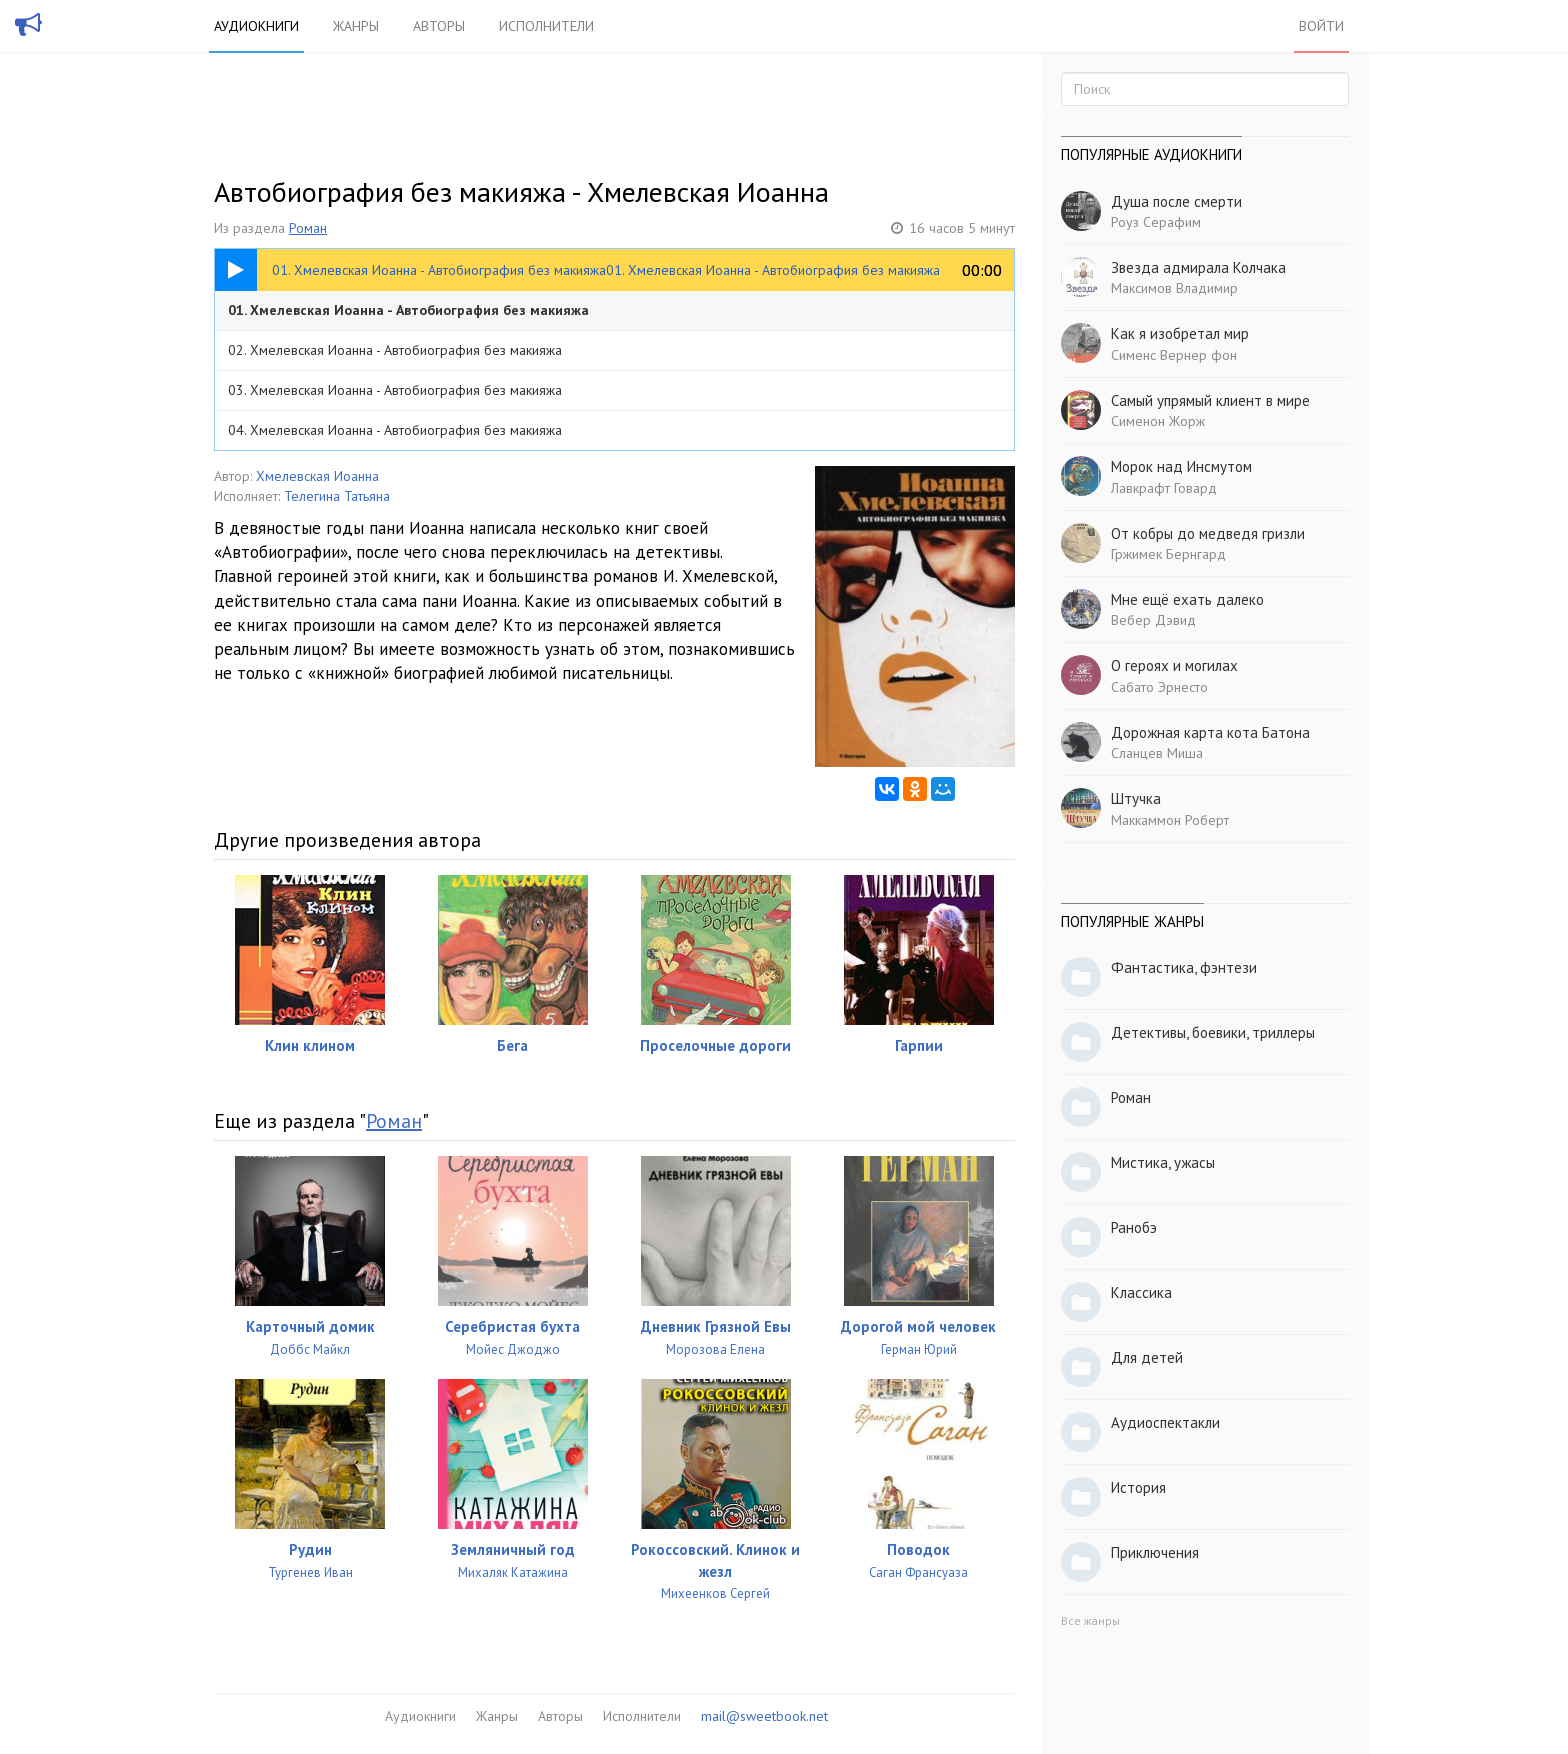  I want to click on Роман, so click(308, 228).